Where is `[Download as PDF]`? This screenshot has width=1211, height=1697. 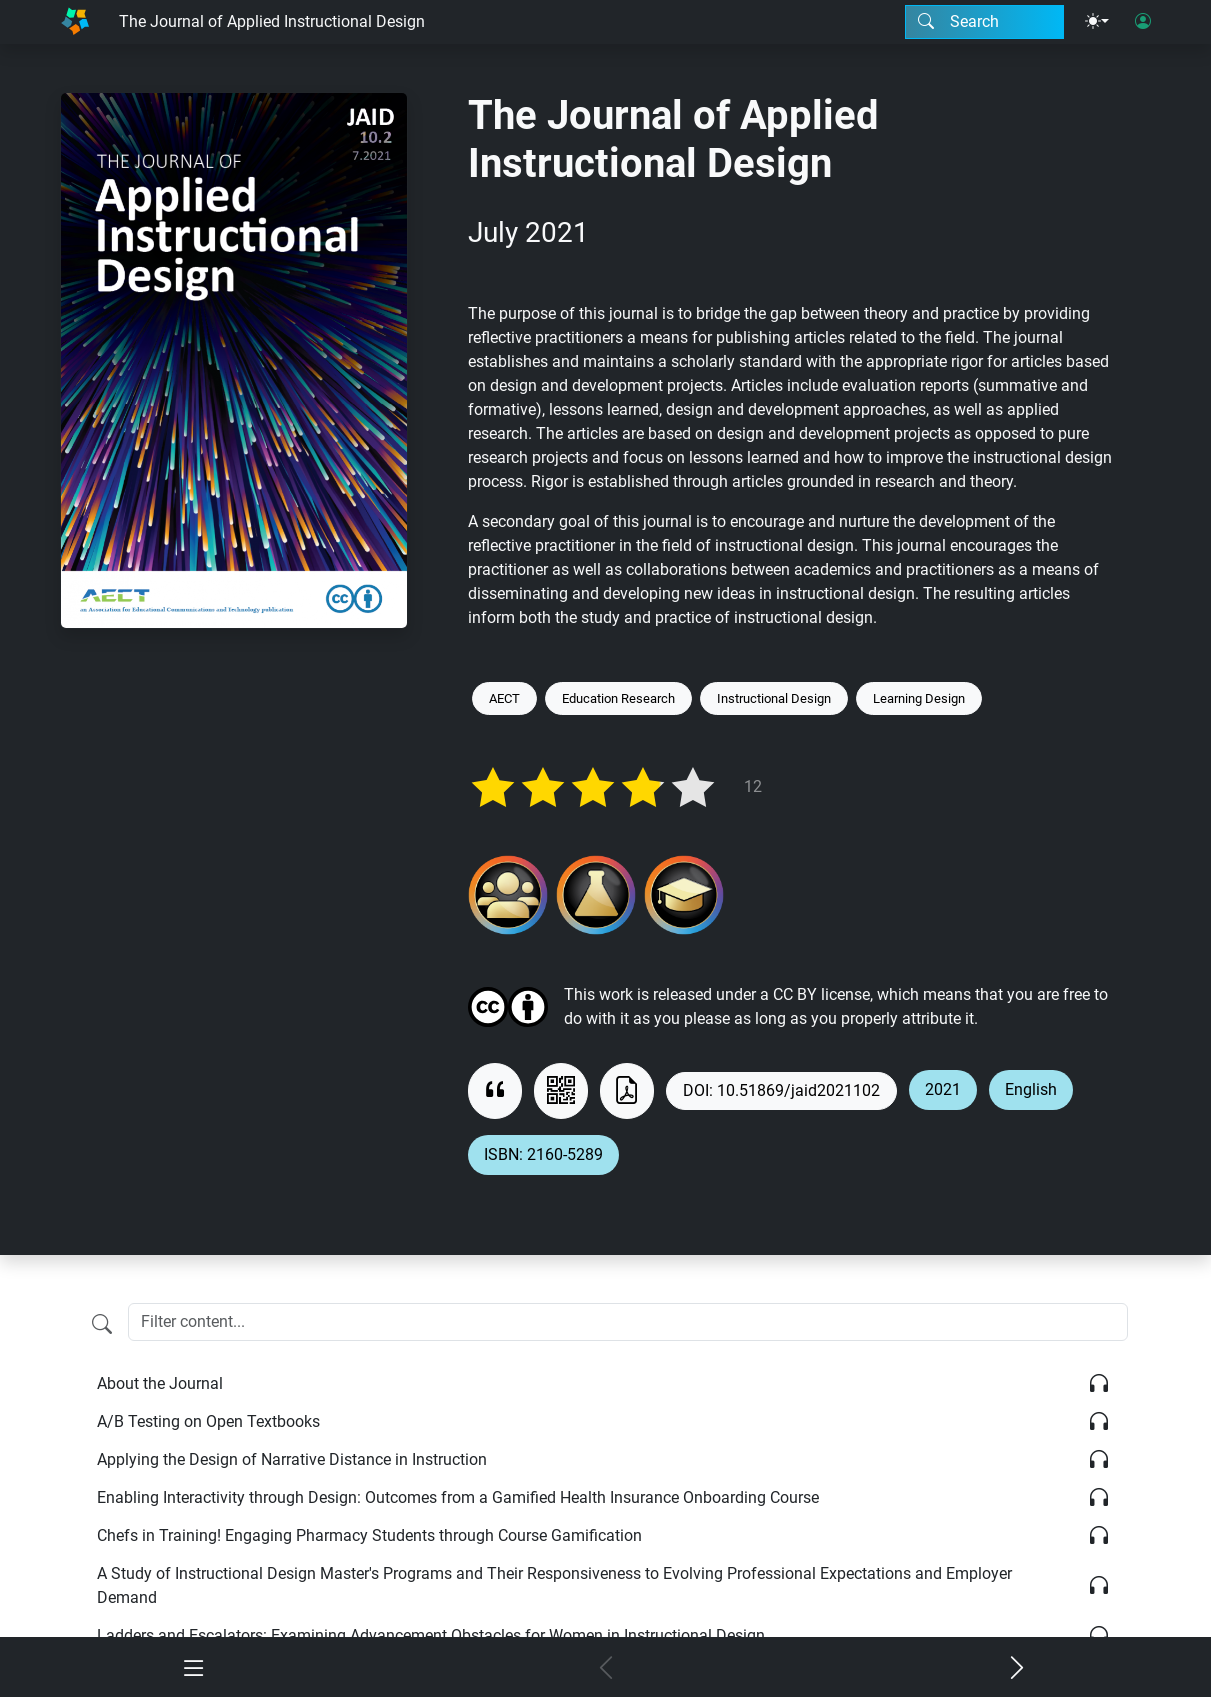
[Download as PDF] is located at coordinates (627, 1091).